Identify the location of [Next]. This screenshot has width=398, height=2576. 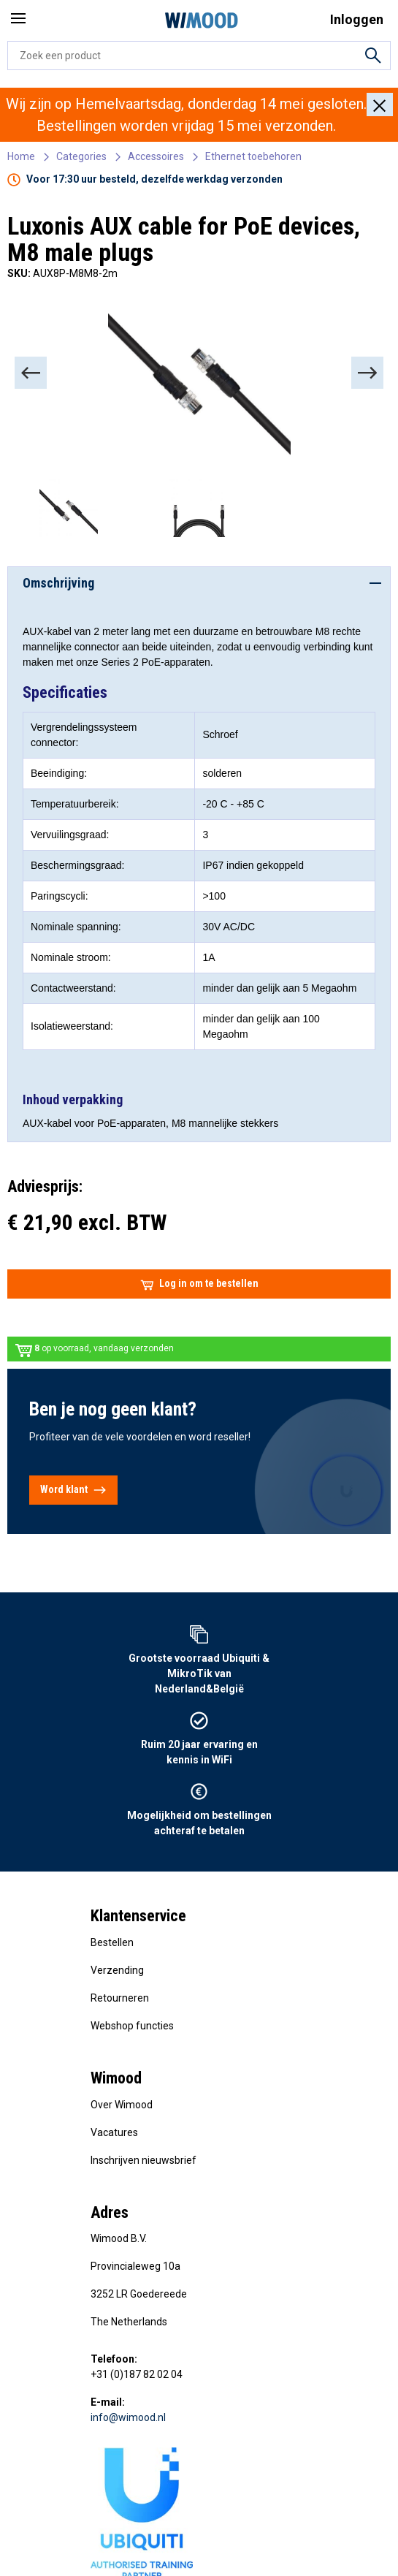
(367, 373).